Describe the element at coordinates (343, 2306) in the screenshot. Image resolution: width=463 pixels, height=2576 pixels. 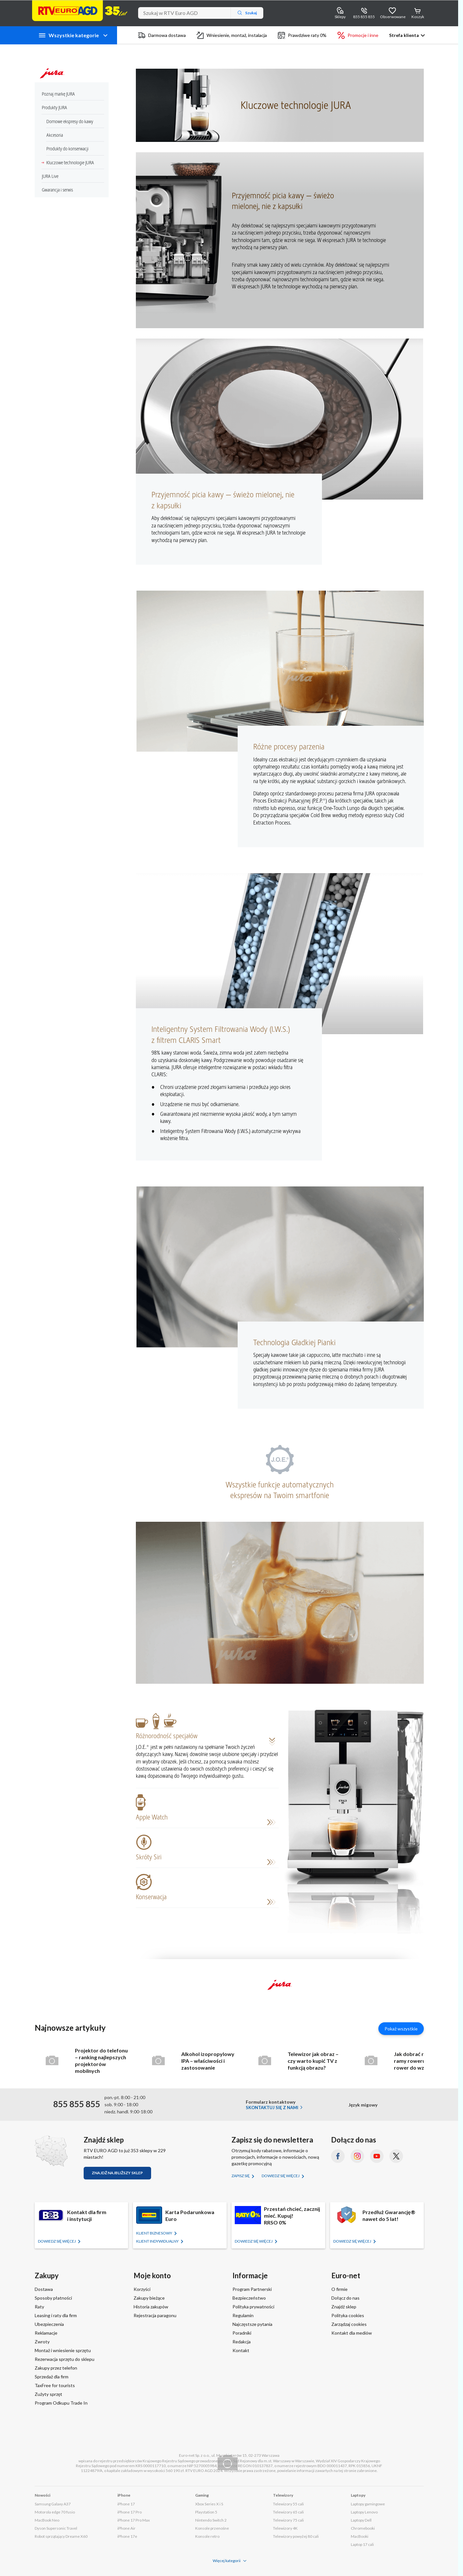
I see `Znajdź sklep` at that location.